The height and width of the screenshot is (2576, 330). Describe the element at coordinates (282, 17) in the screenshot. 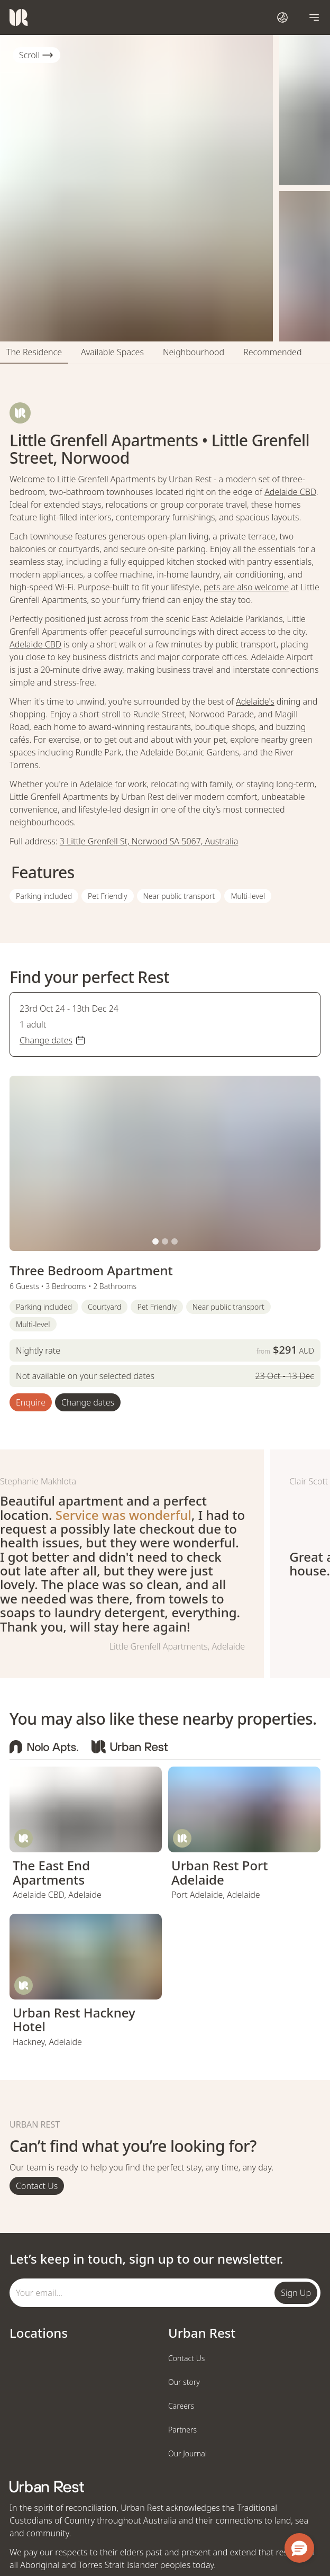

I see `[Open international dialog]` at that location.